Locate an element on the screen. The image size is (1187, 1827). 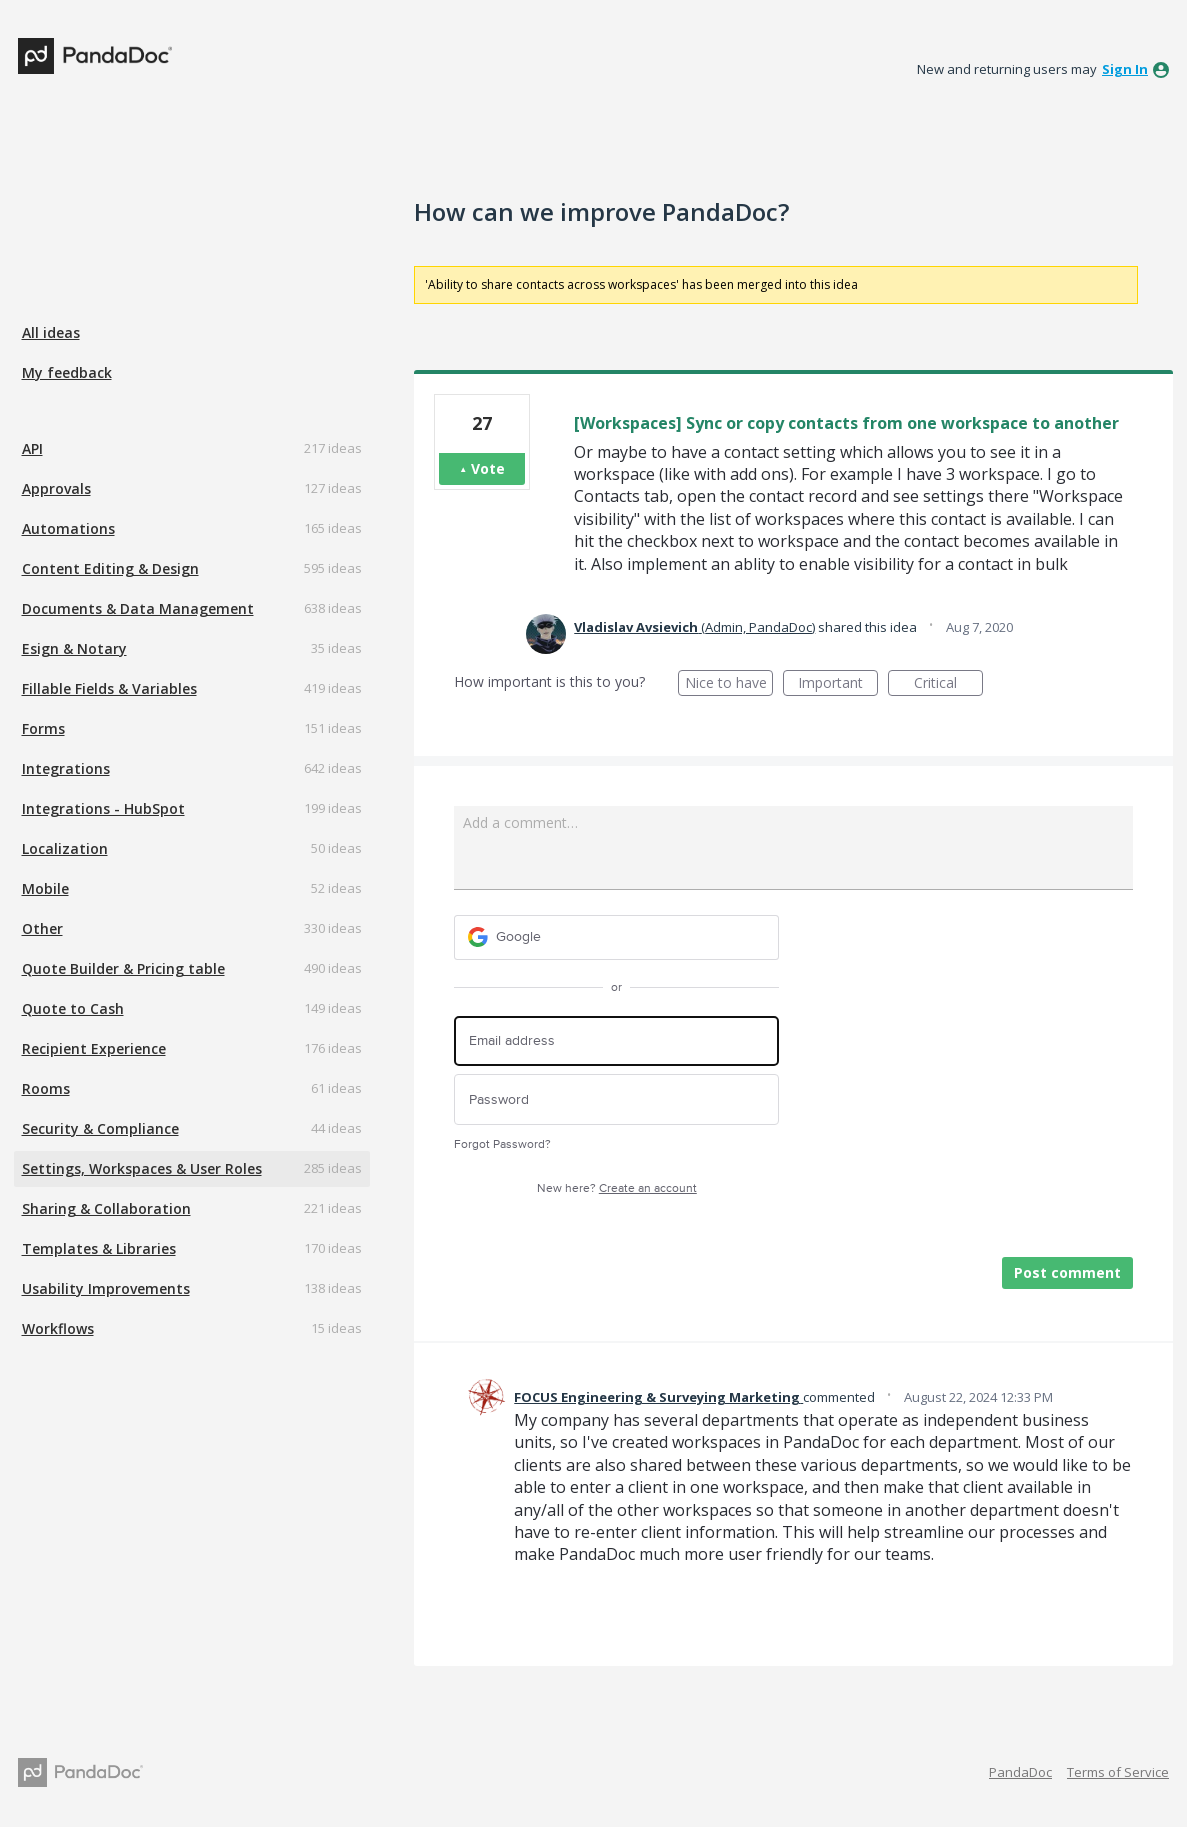
[Password] is located at coordinates (616, 1099).